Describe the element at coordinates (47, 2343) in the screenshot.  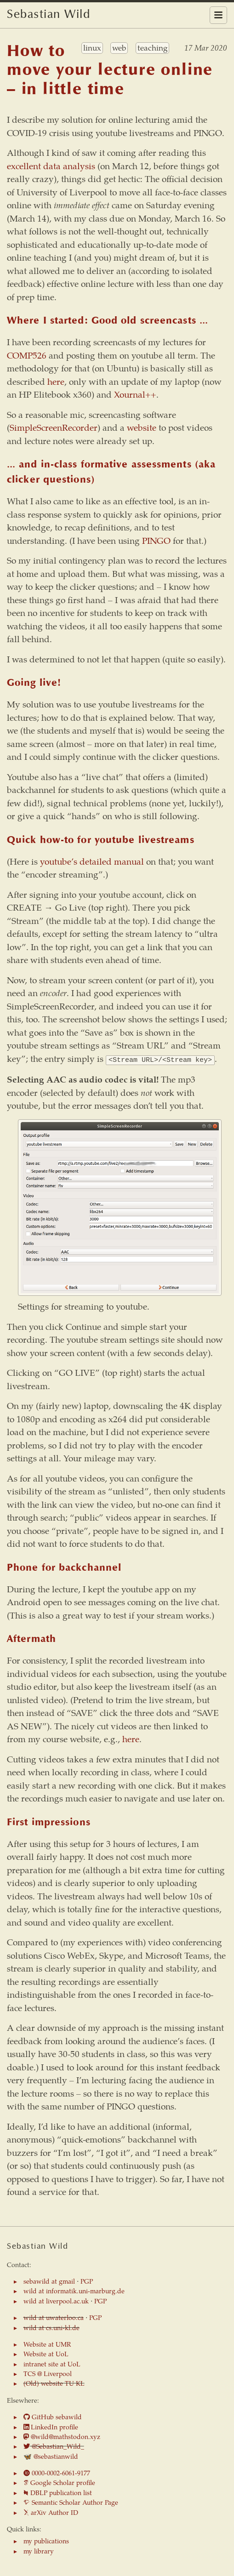
I see `Website at UMR` at that location.